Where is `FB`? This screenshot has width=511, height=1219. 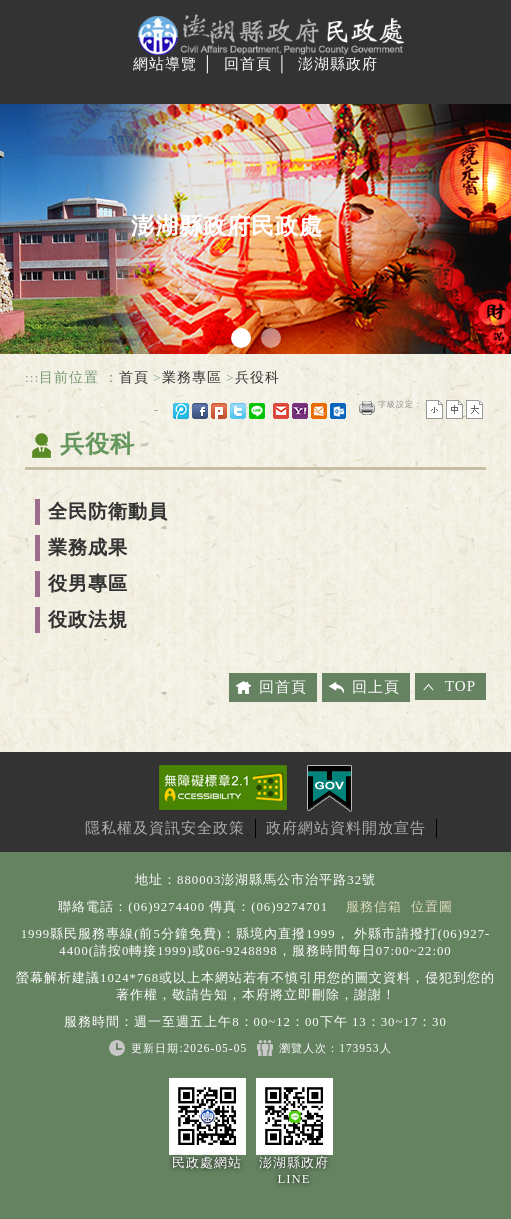
FB is located at coordinates (200, 411).